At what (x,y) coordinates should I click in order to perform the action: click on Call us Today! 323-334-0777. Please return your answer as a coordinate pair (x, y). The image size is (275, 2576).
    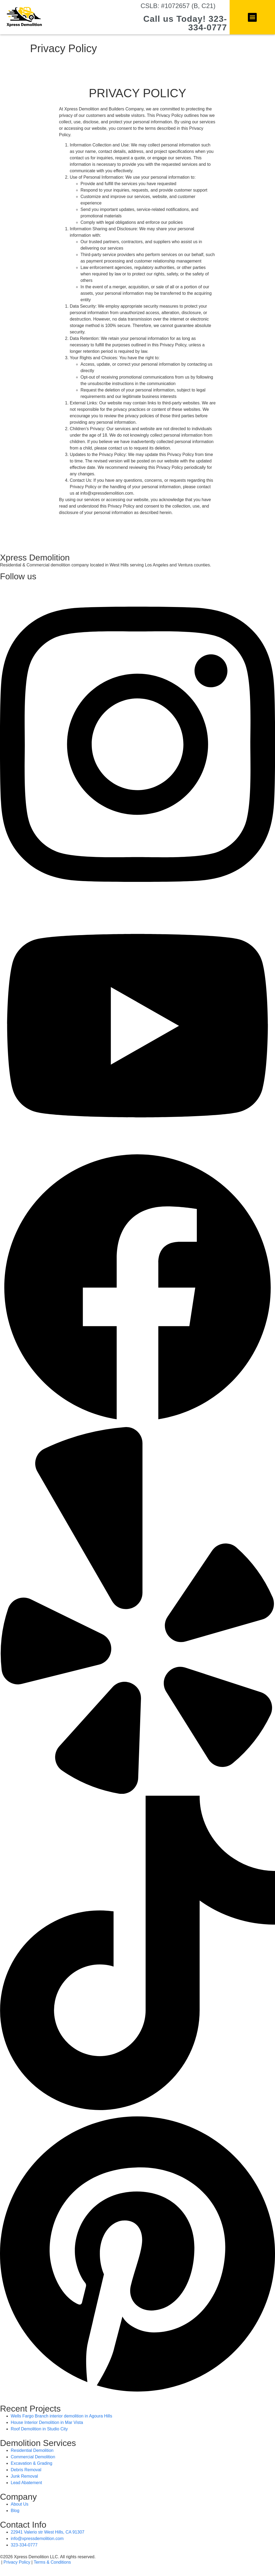
    Looking at the image, I should click on (185, 23).